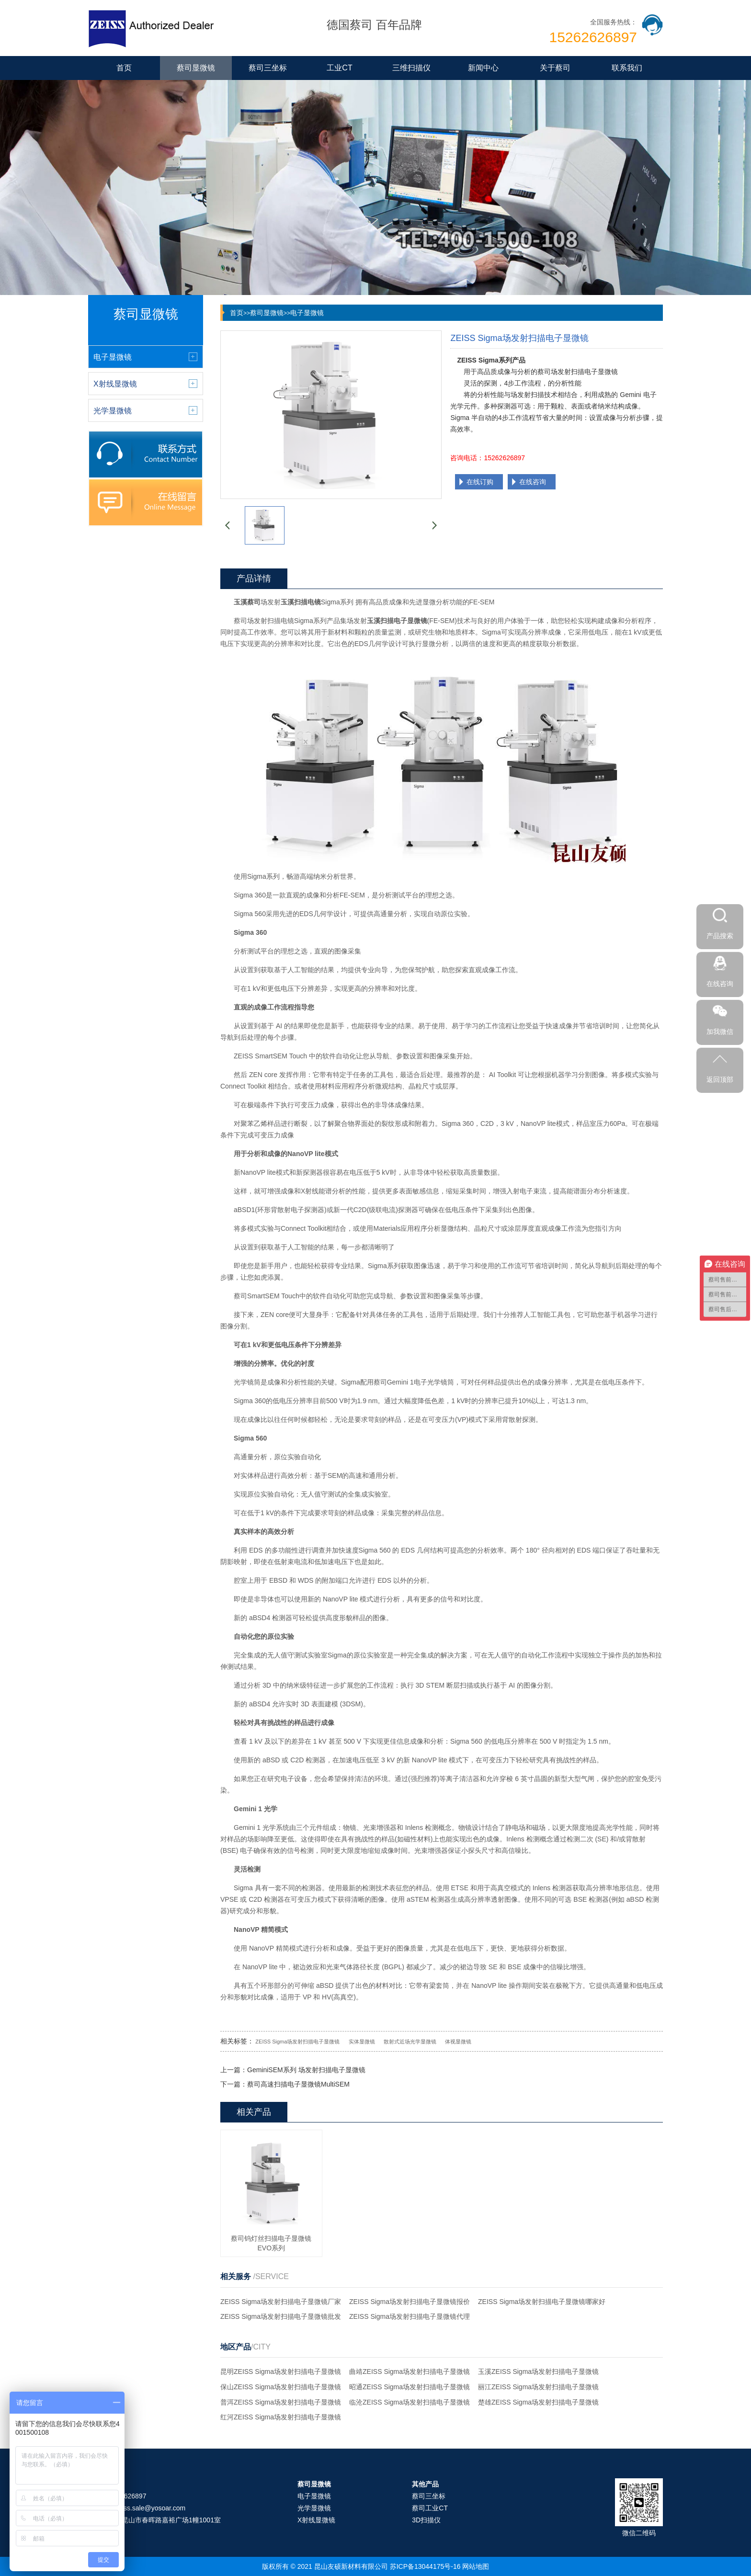 Image resolution: width=751 pixels, height=2576 pixels. I want to click on 新闻中心, so click(483, 68).